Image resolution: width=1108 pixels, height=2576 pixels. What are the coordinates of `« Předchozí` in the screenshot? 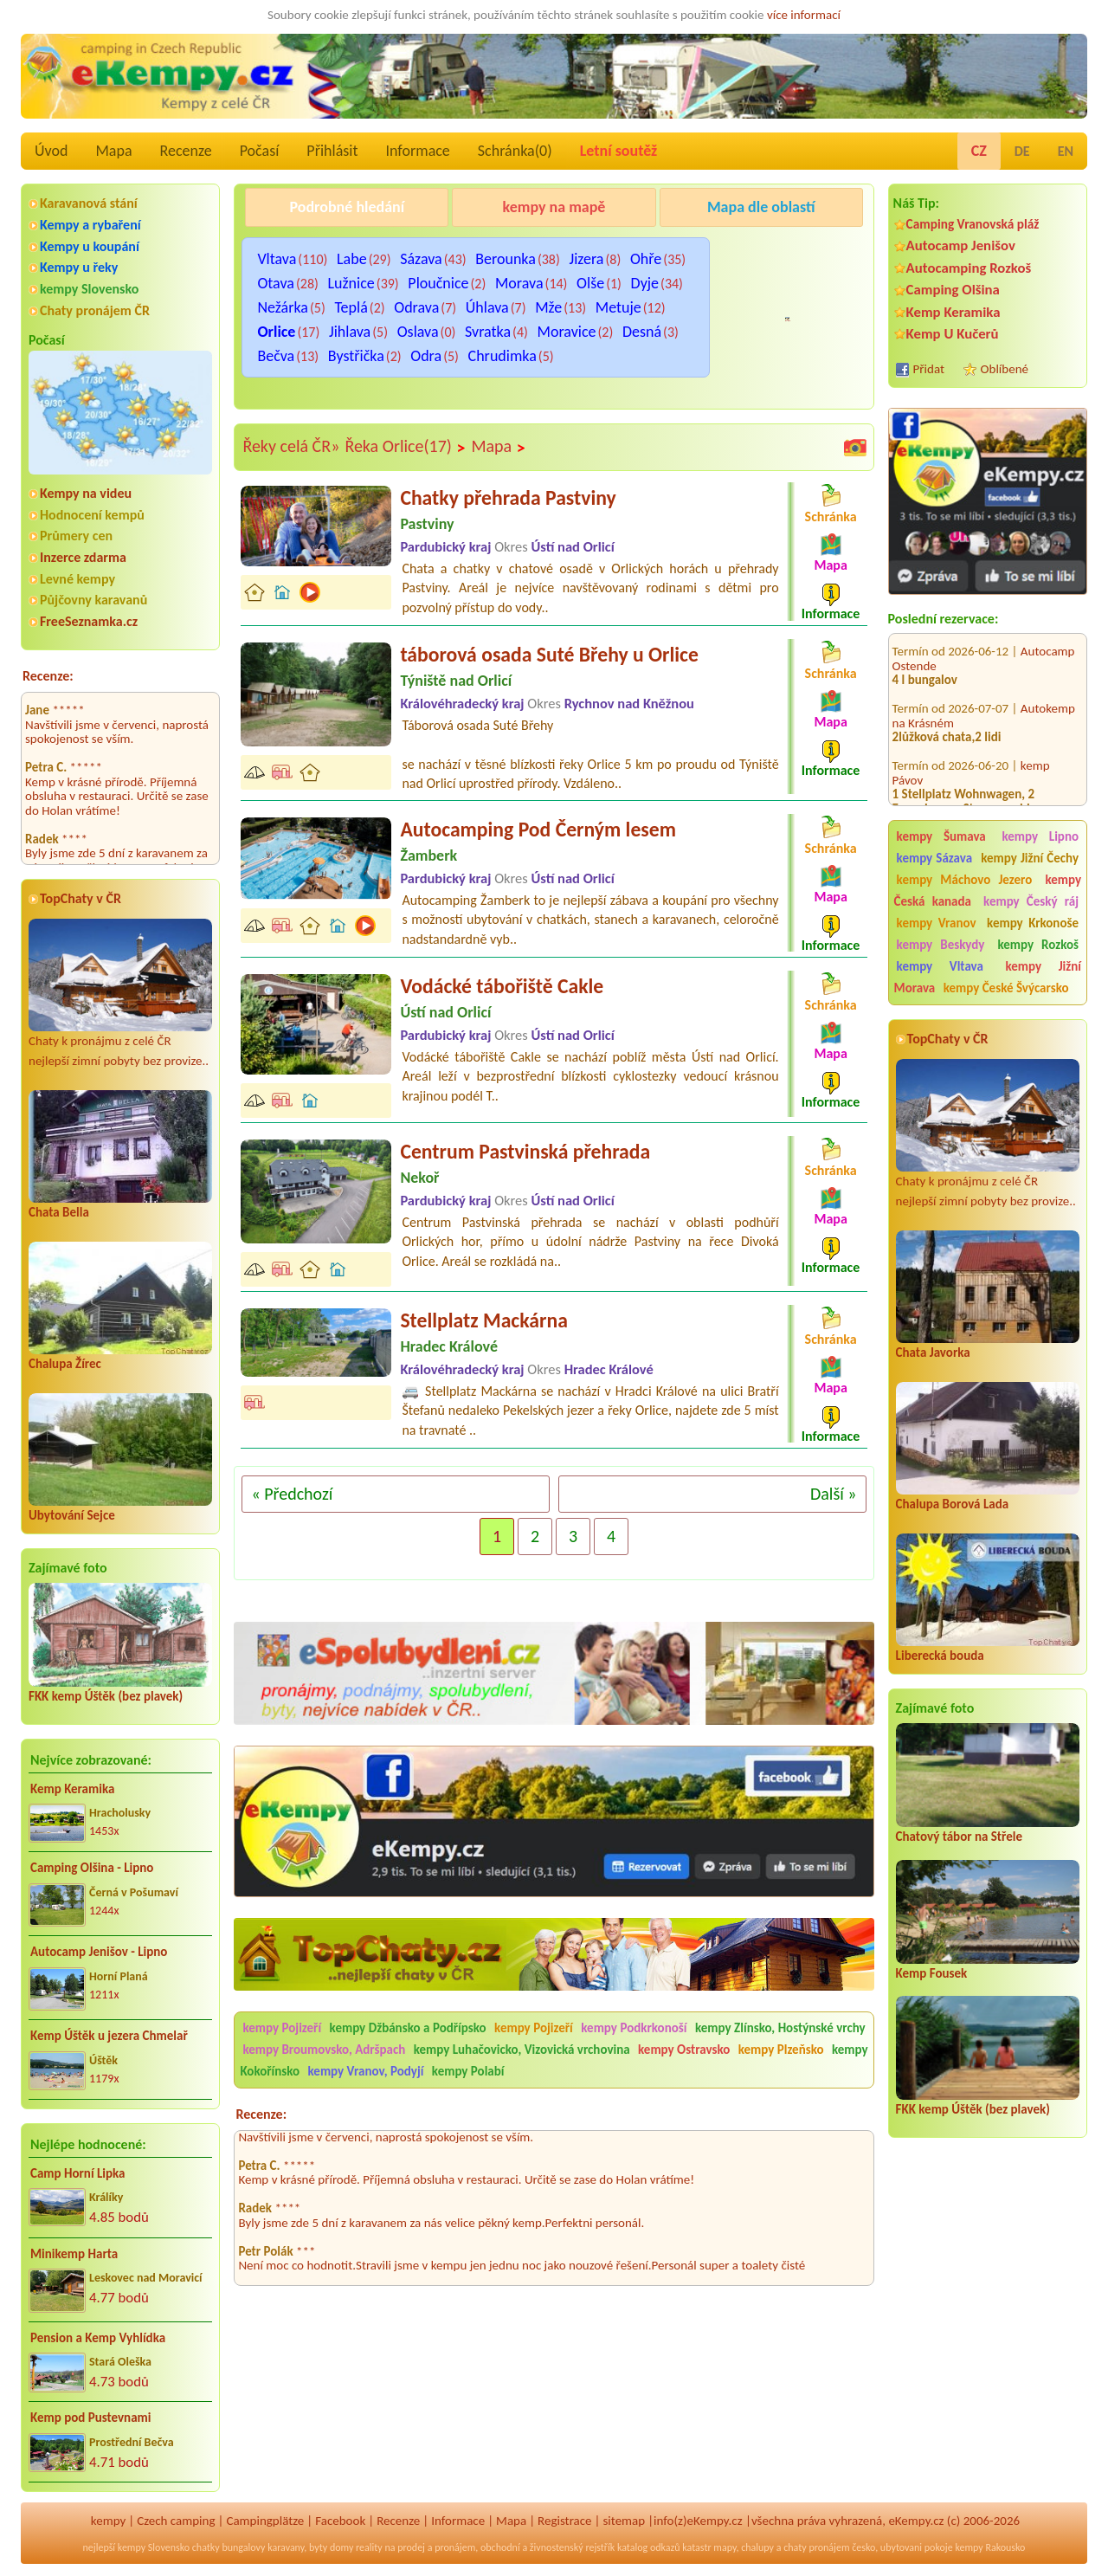 It's located at (291, 1493).